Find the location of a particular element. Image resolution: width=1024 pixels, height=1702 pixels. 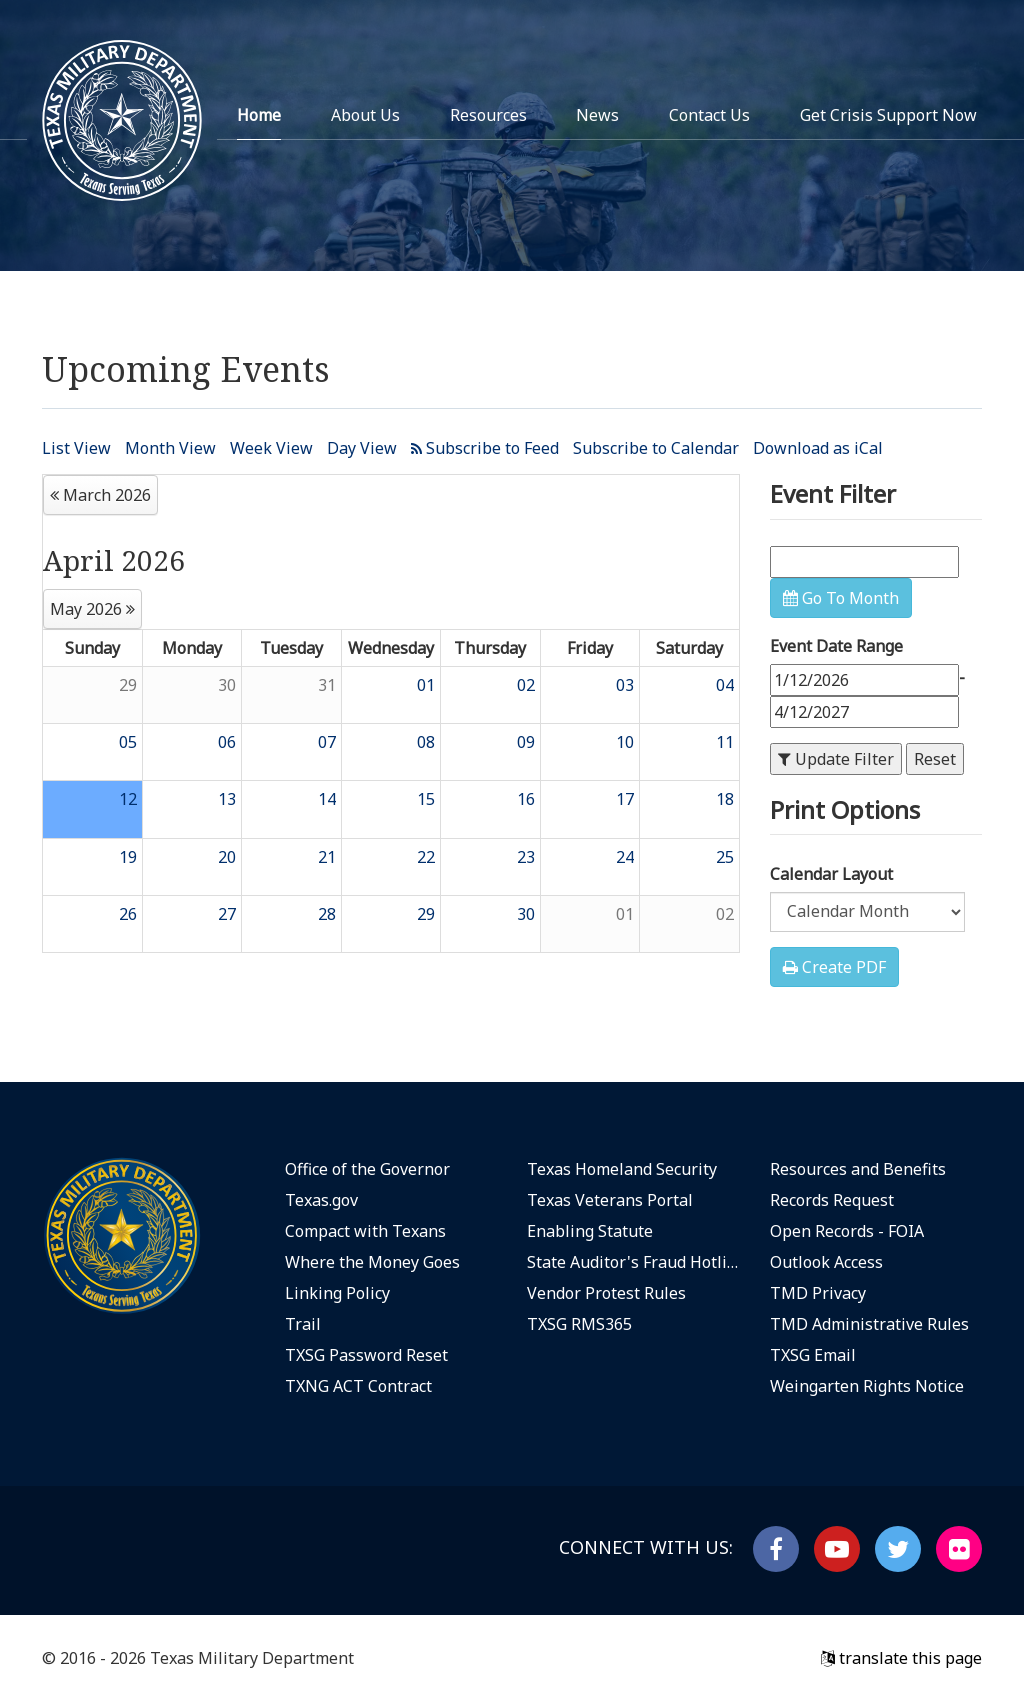

translate this page is located at coordinates (901, 1658).